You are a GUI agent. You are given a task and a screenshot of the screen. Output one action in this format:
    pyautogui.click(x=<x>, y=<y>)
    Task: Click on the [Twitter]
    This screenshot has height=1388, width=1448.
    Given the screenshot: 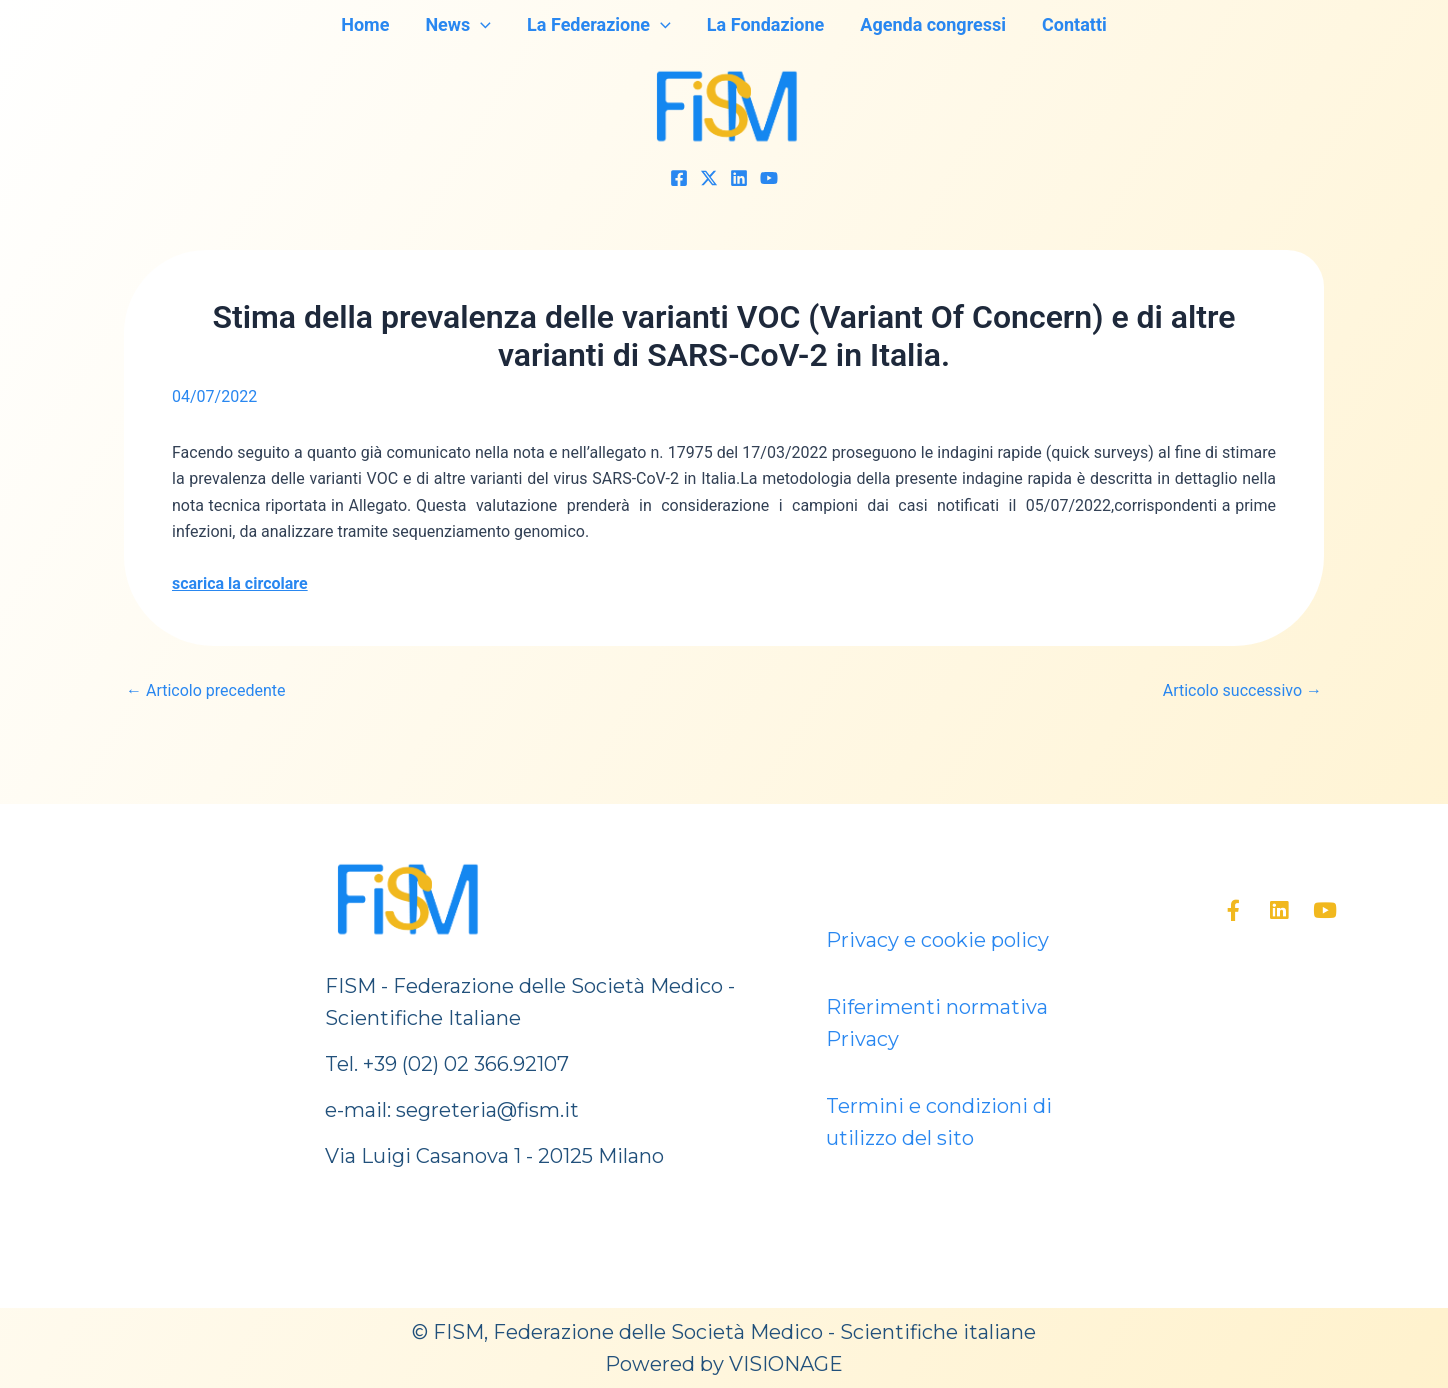 What is the action you would take?
    pyautogui.click(x=709, y=178)
    